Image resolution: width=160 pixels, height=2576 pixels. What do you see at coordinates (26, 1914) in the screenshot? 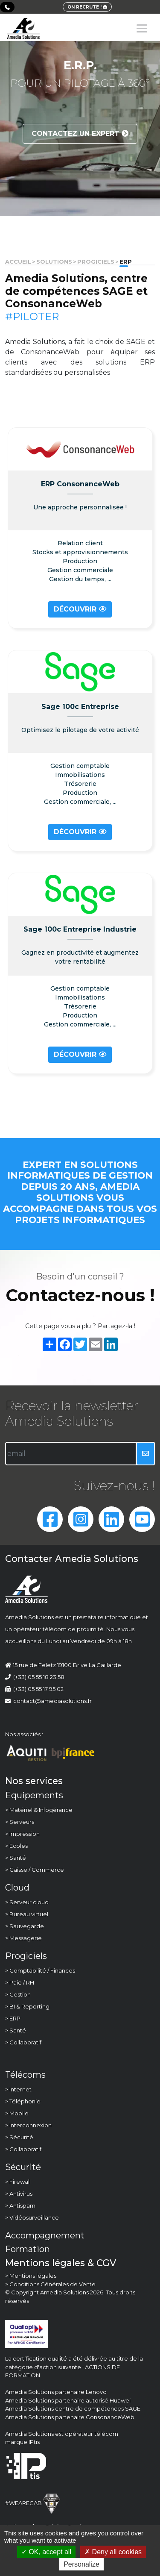
I see `> Bureau virtuel` at bounding box center [26, 1914].